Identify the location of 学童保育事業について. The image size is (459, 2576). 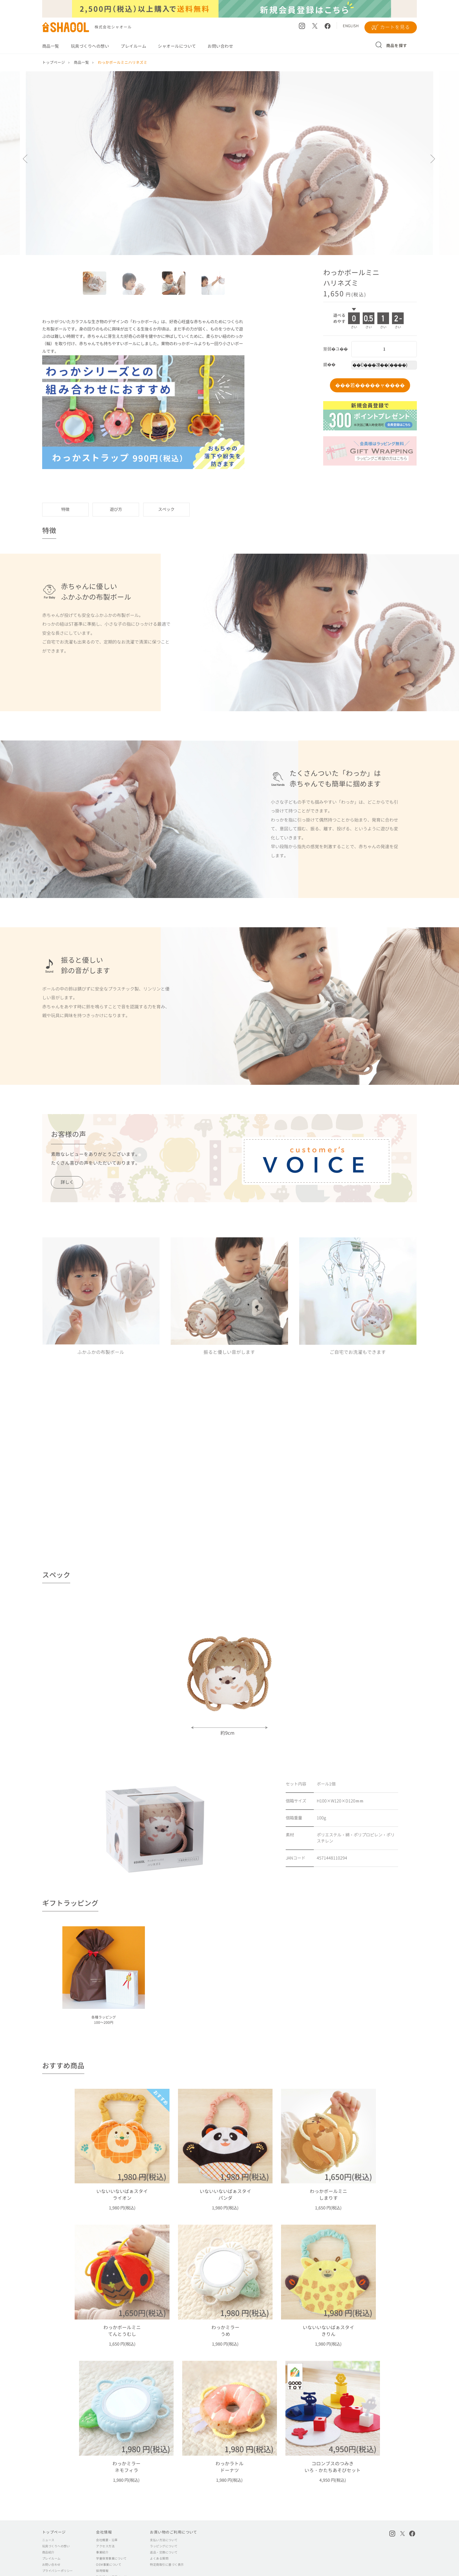
(111, 2535).